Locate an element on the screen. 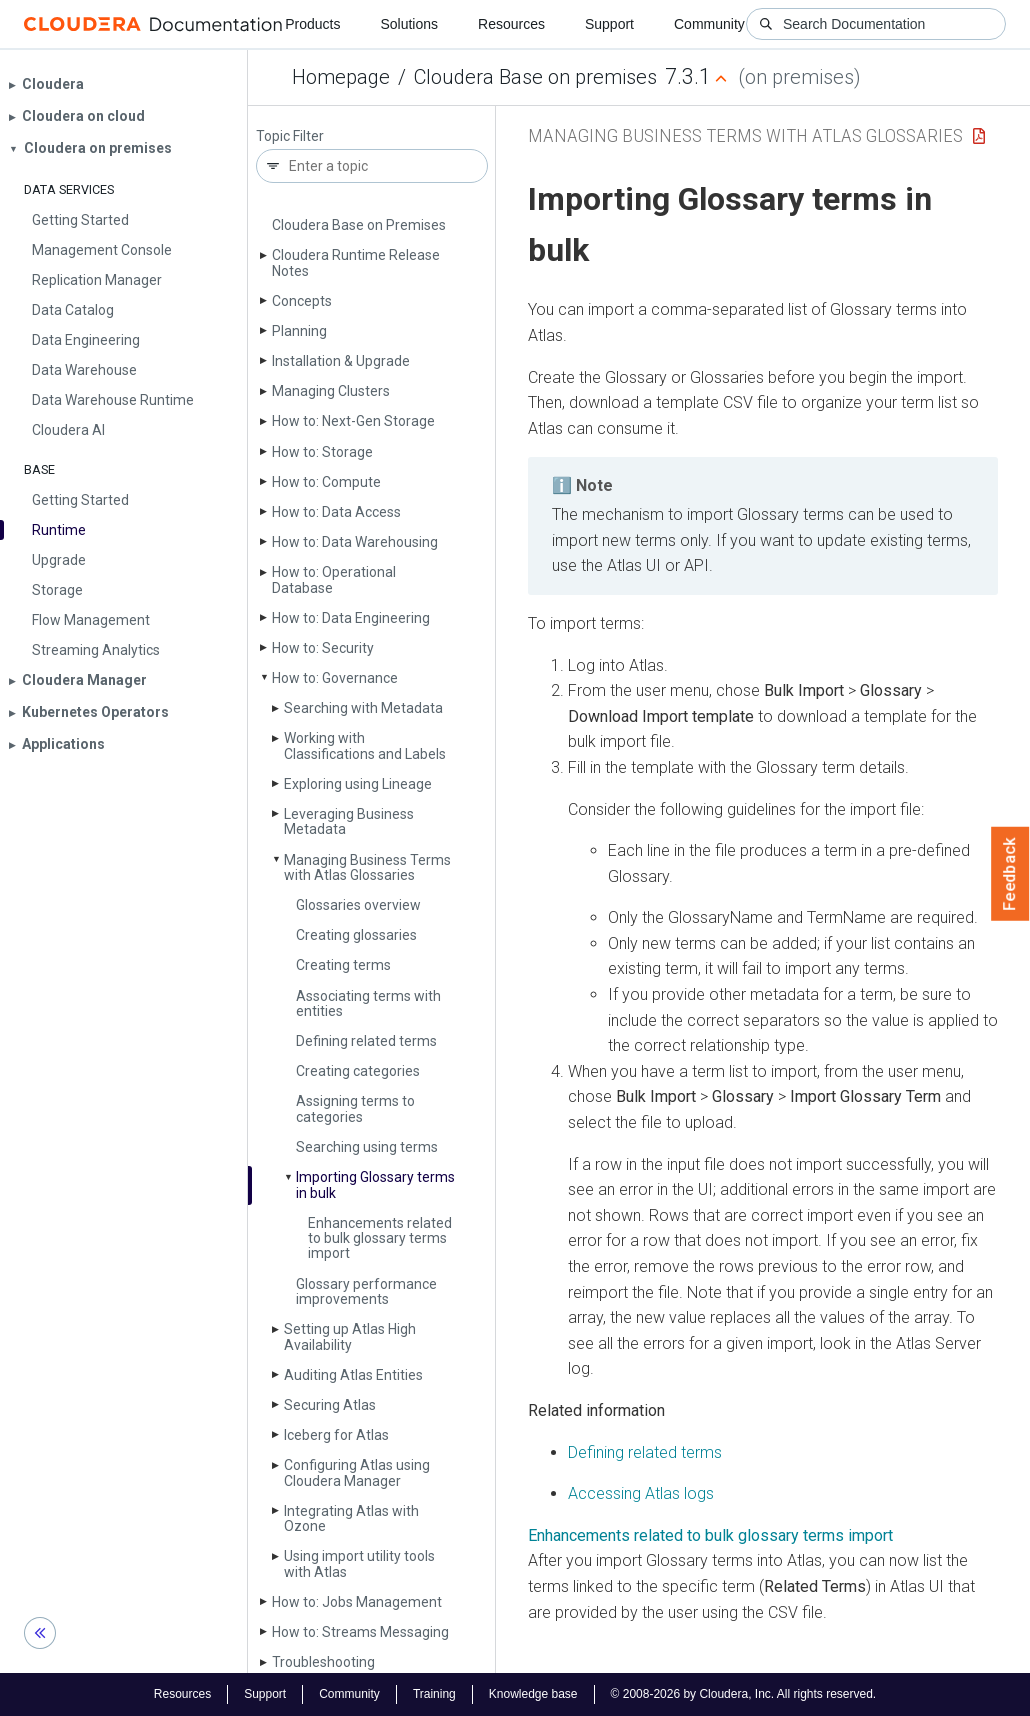 The image size is (1030, 1716). Accessing Atlas logs is located at coordinates (641, 1493).